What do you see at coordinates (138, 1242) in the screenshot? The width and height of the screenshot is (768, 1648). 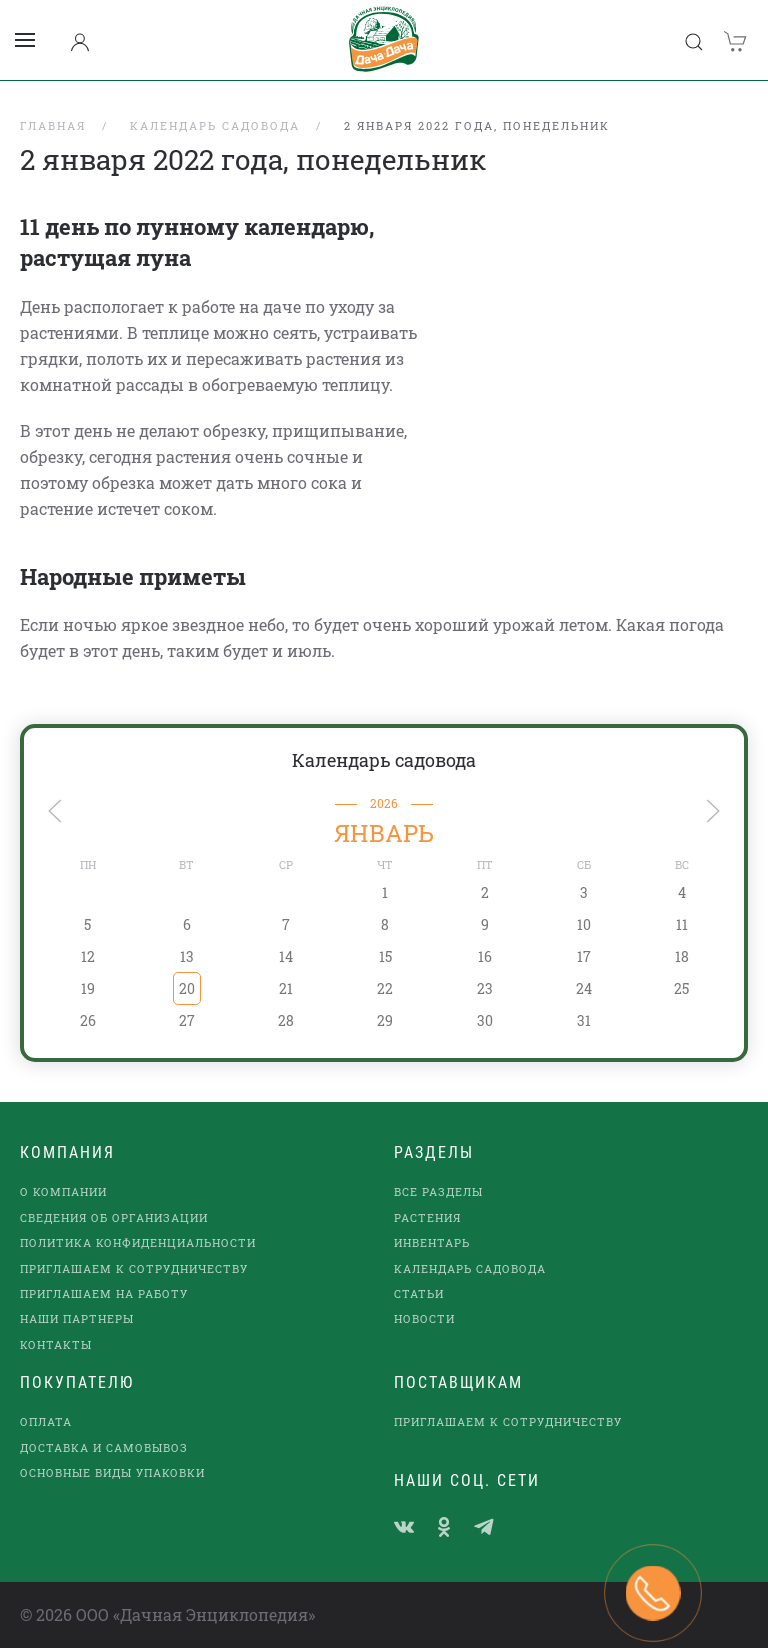 I see `Политика конфиденциальности` at bounding box center [138, 1242].